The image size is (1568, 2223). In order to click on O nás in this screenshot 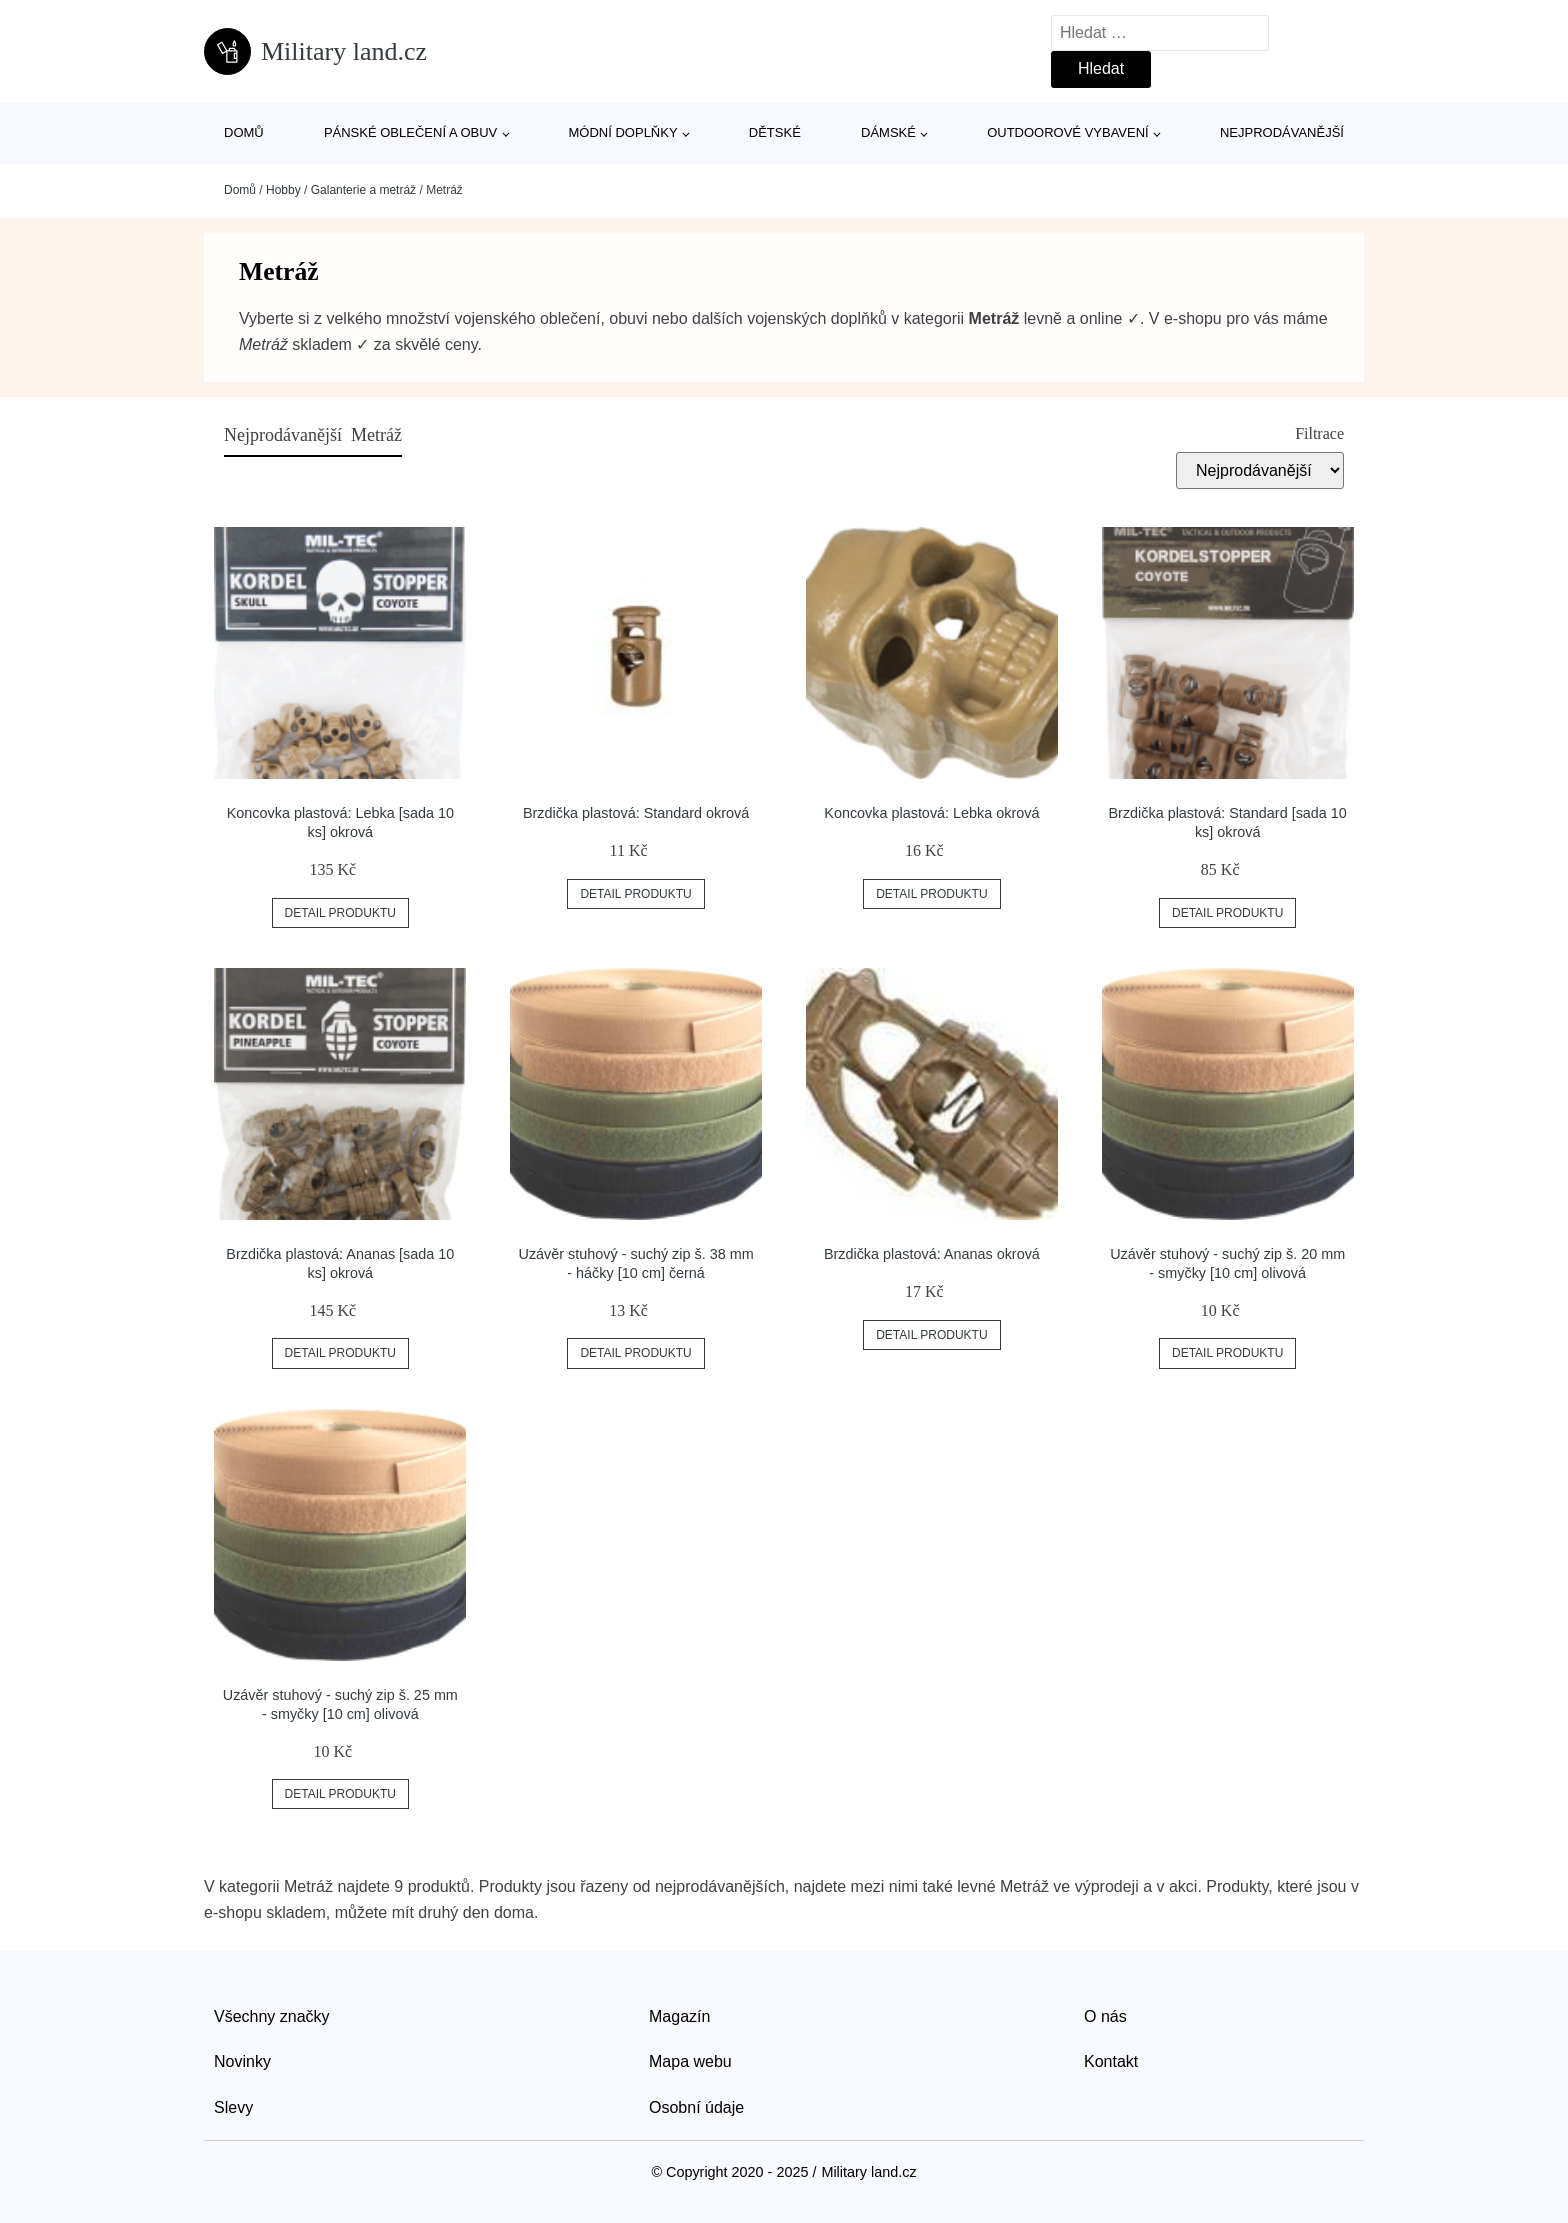, I will do `click(1105, 2016)`.